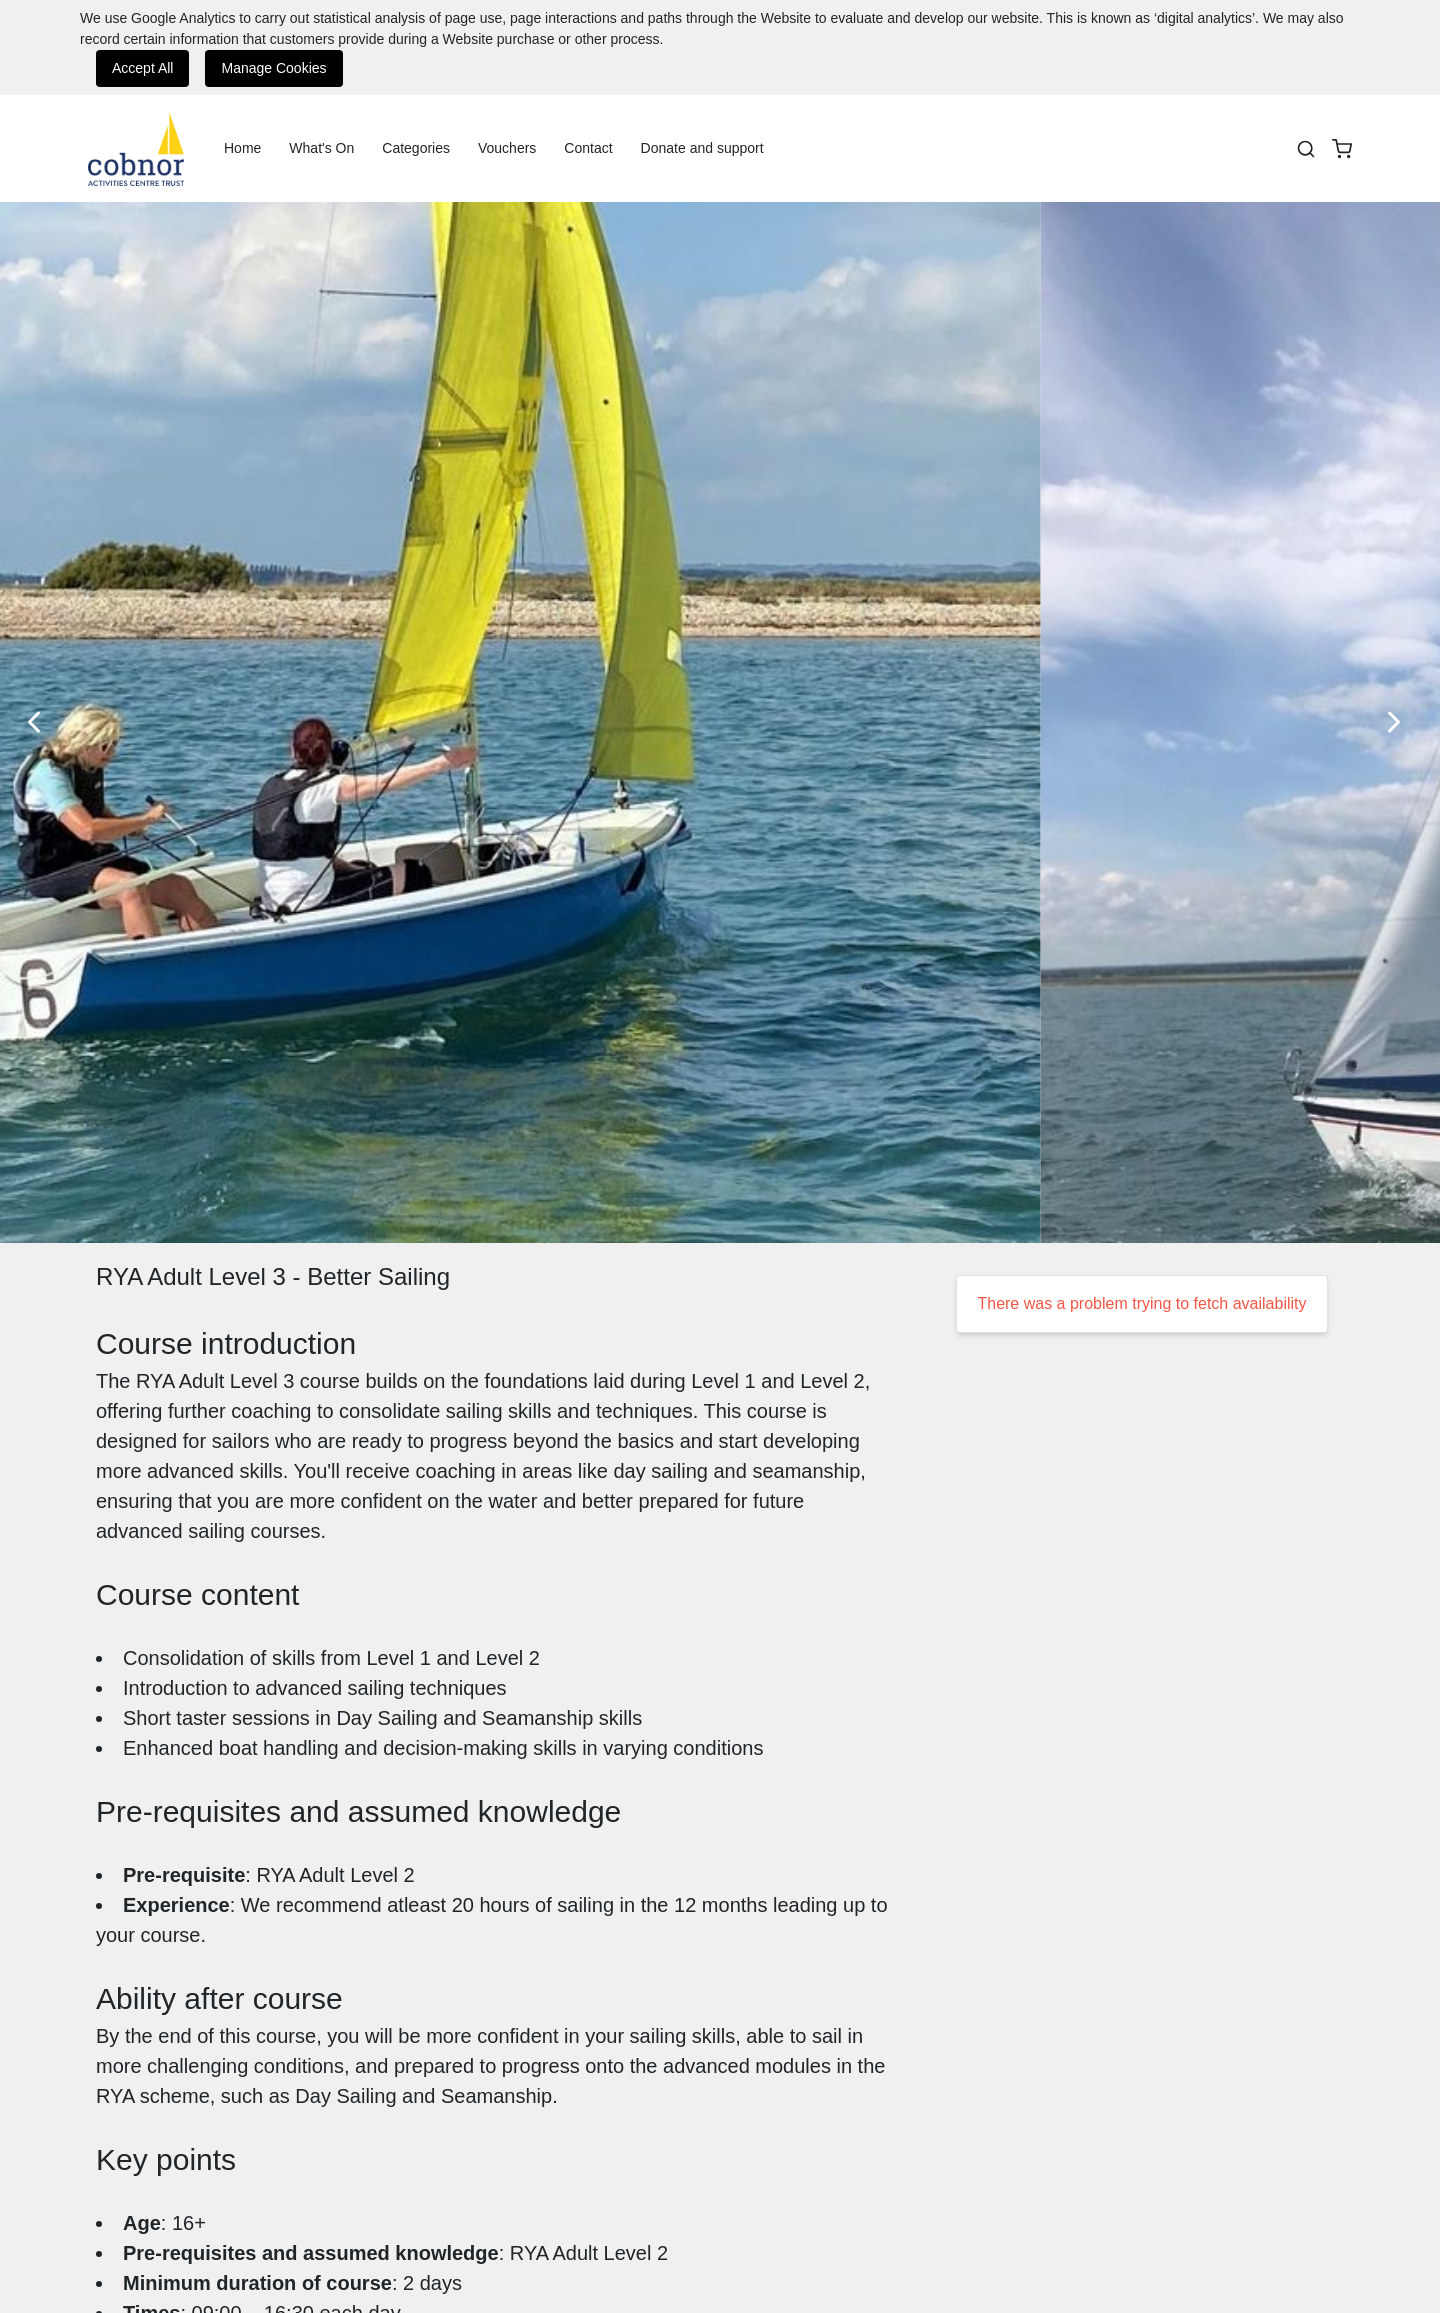 The width and height of the screenshot is (1440, 2313). What do you see at coordinates (142, 68) in the screenshot?
I see `Accept All` at bounding box center [142, 68].